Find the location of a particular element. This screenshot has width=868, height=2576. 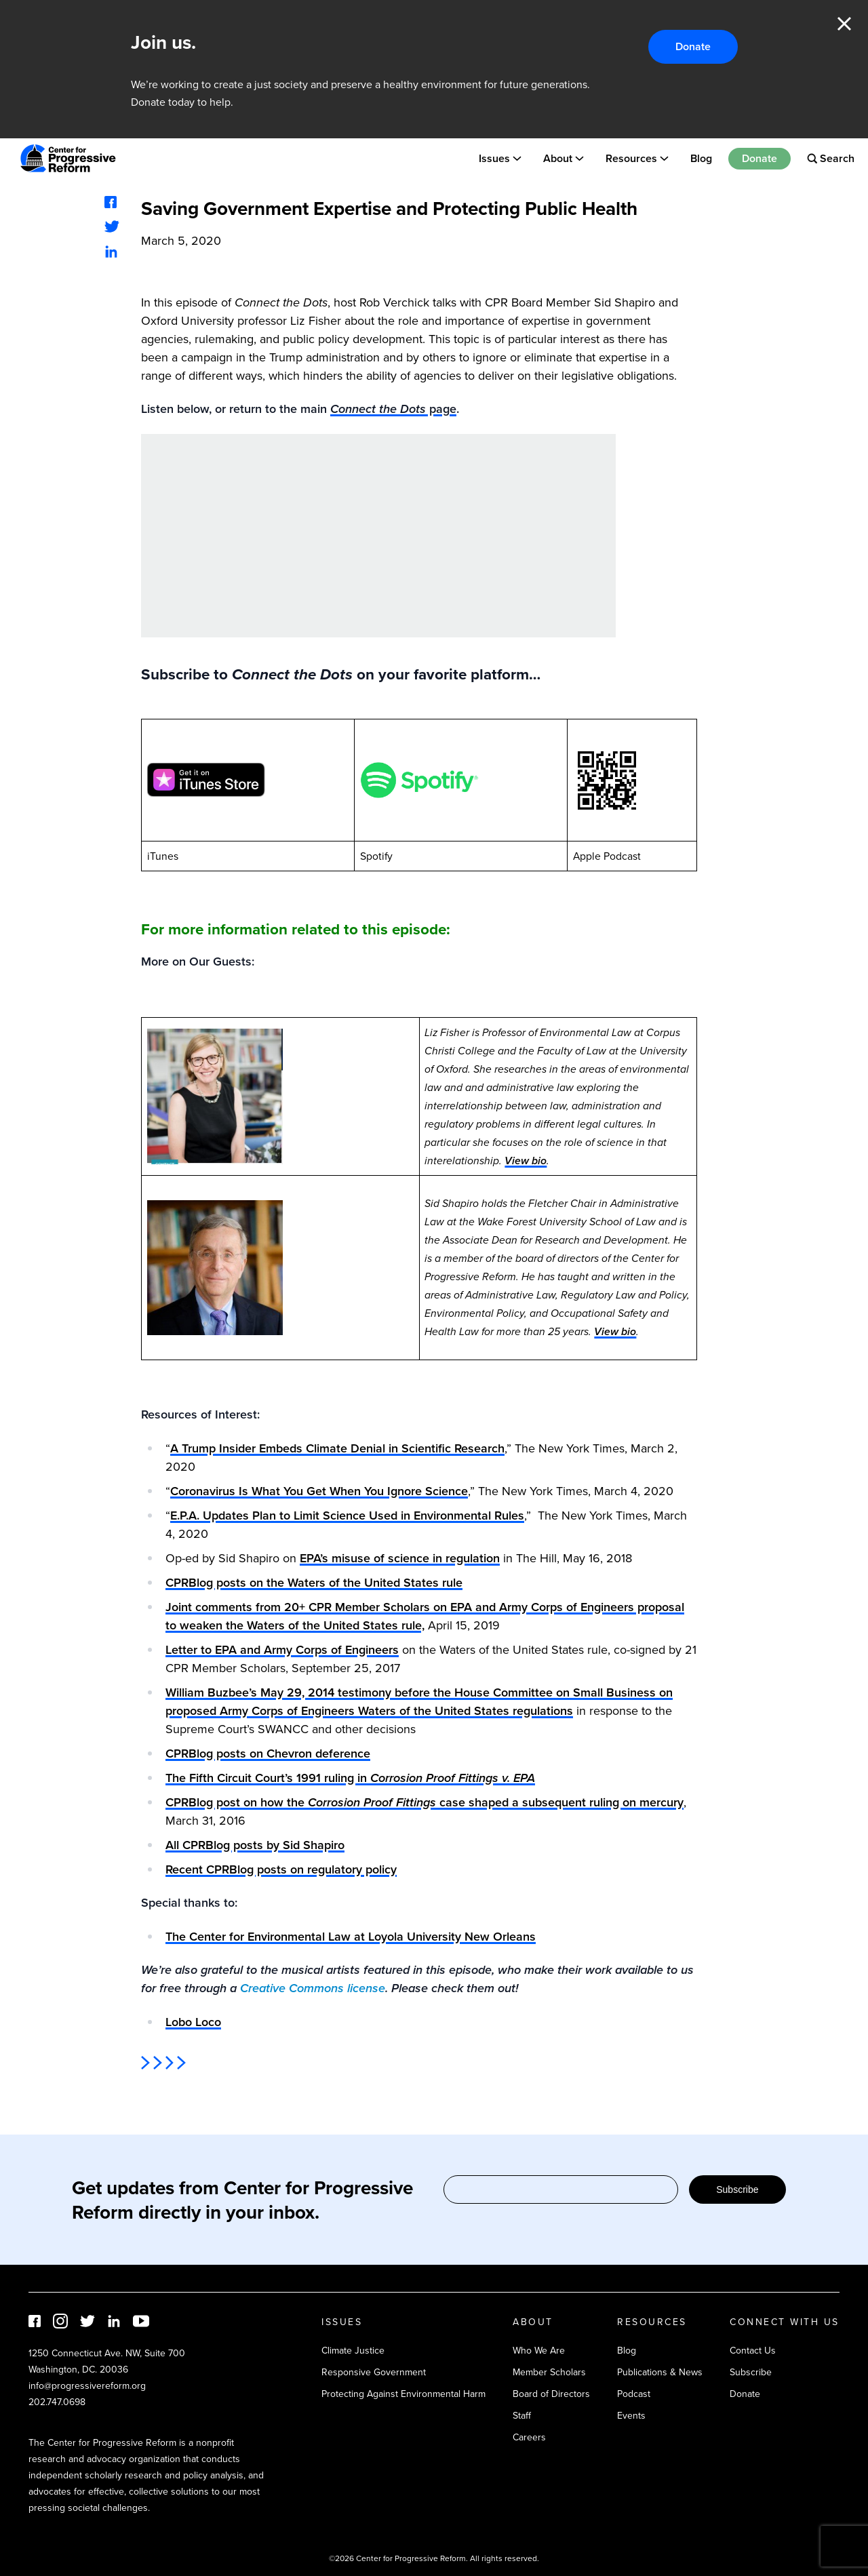

Close is located at coordinates (844, 23).